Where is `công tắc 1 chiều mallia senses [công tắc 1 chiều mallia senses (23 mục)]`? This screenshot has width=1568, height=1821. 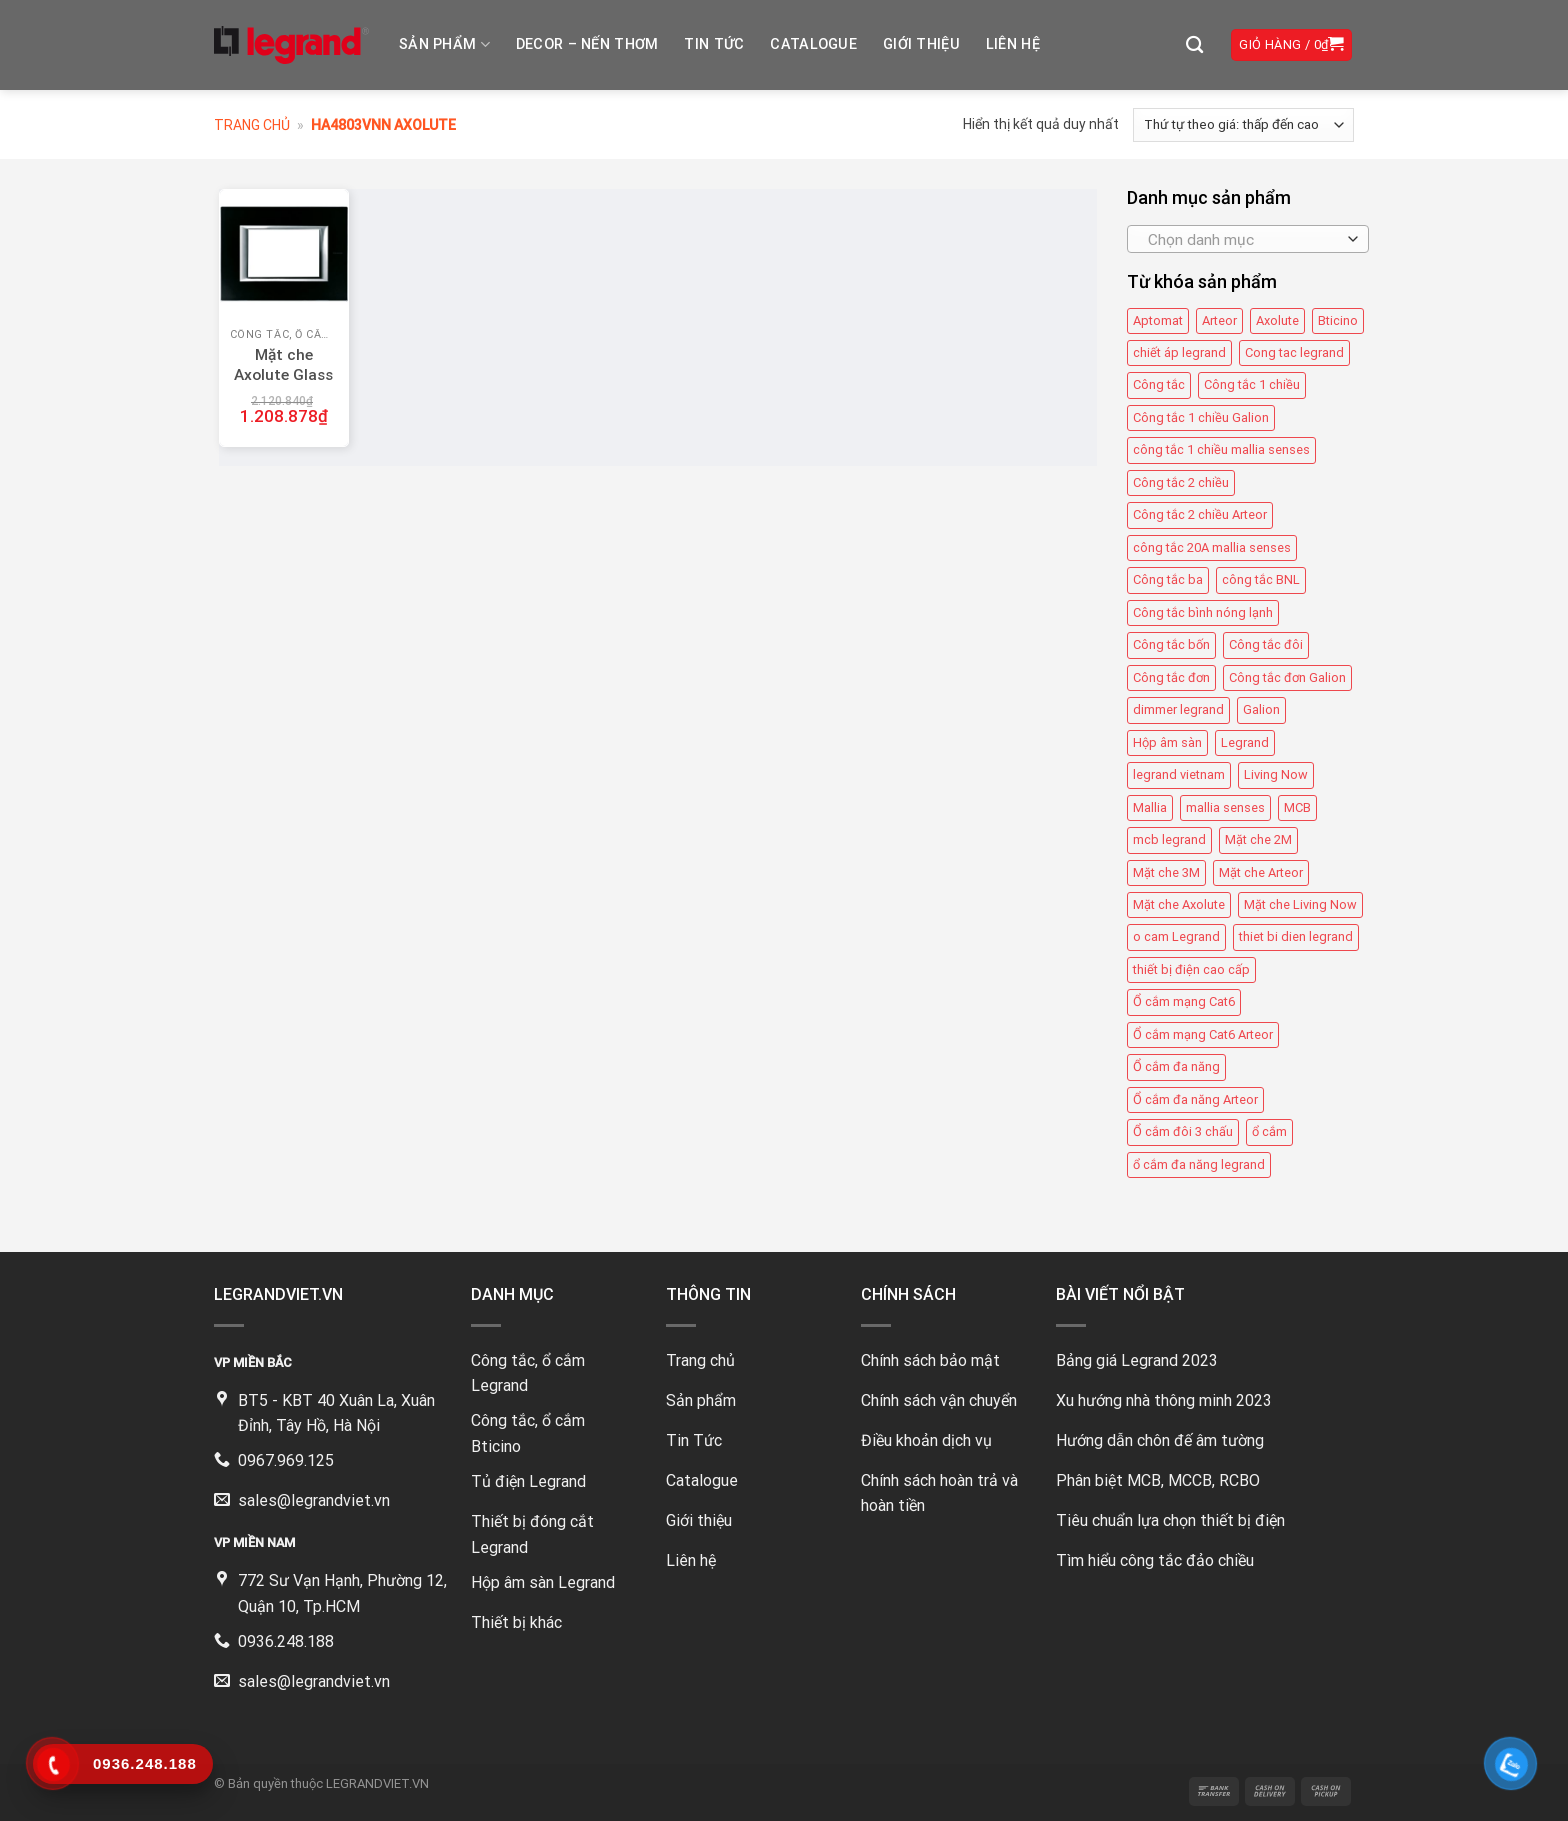
công tắc 1 chiều mallia senses [công tắc 1 chiều mallia senses (23 mục)] is located at coordinates (1221, 449).